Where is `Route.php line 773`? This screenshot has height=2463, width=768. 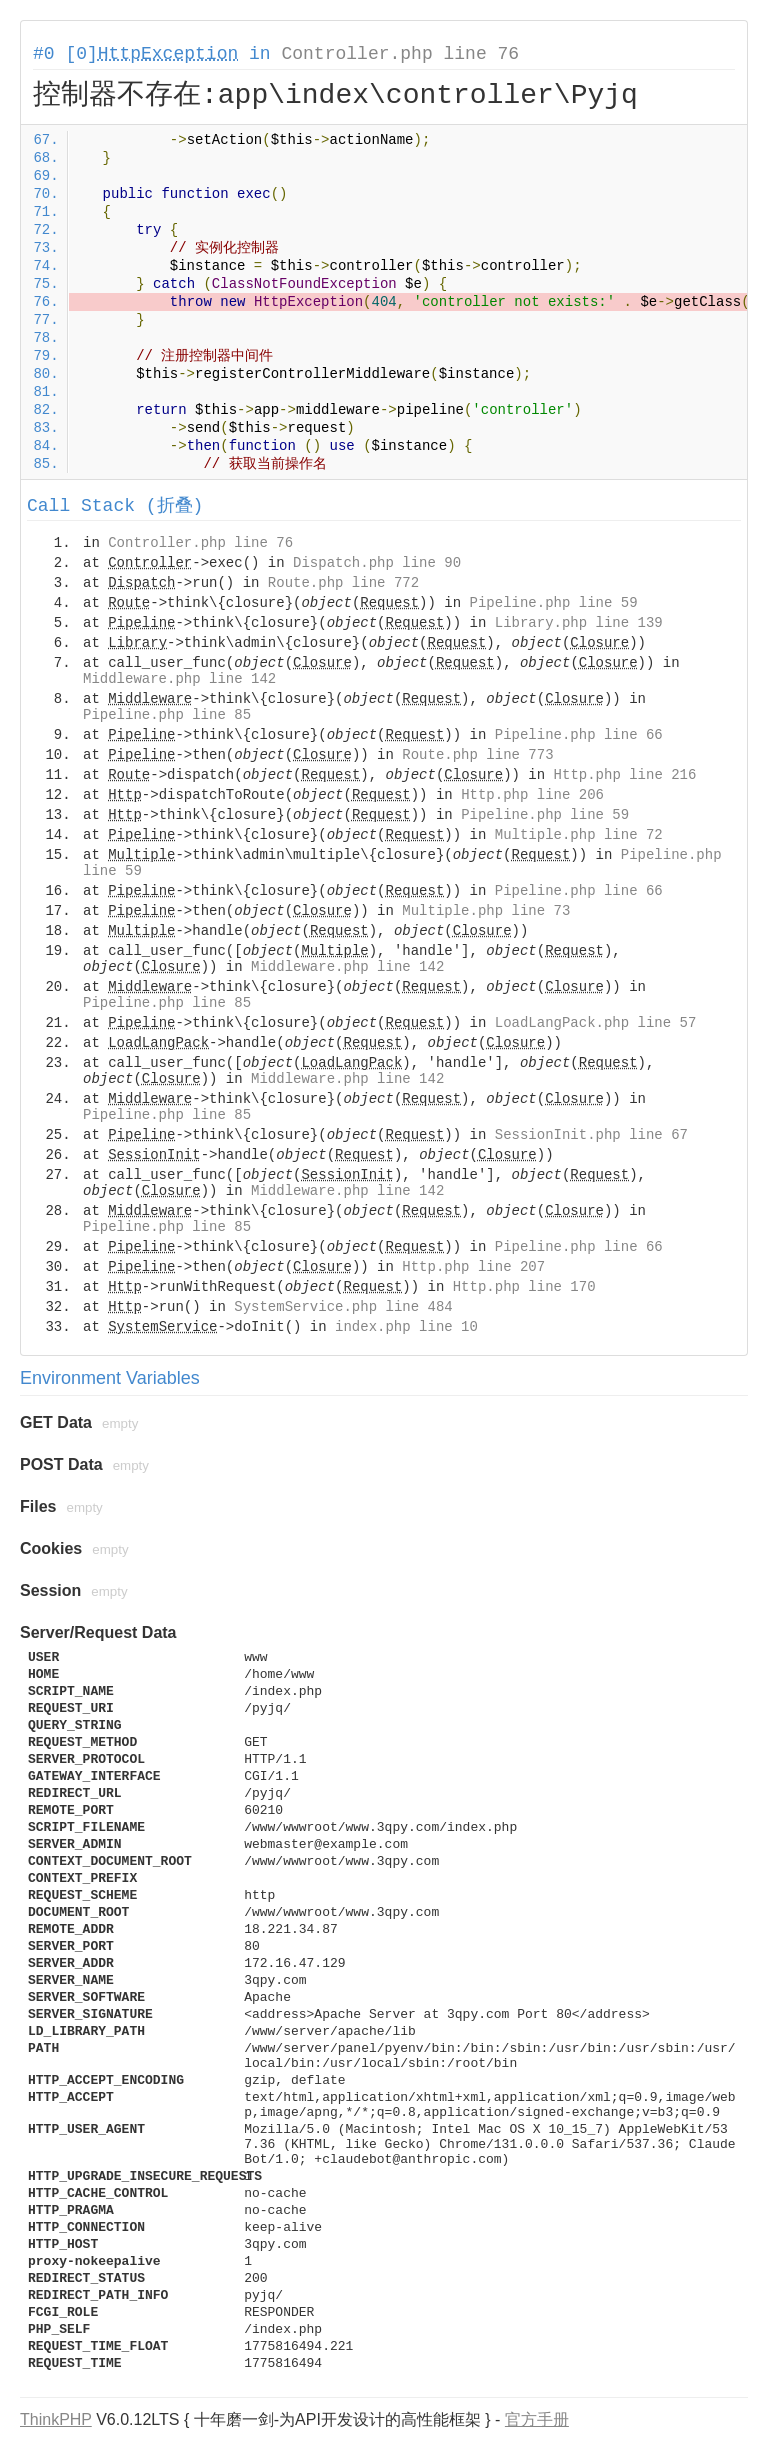 Route.php line 773 is located at coordinates (477, 755).